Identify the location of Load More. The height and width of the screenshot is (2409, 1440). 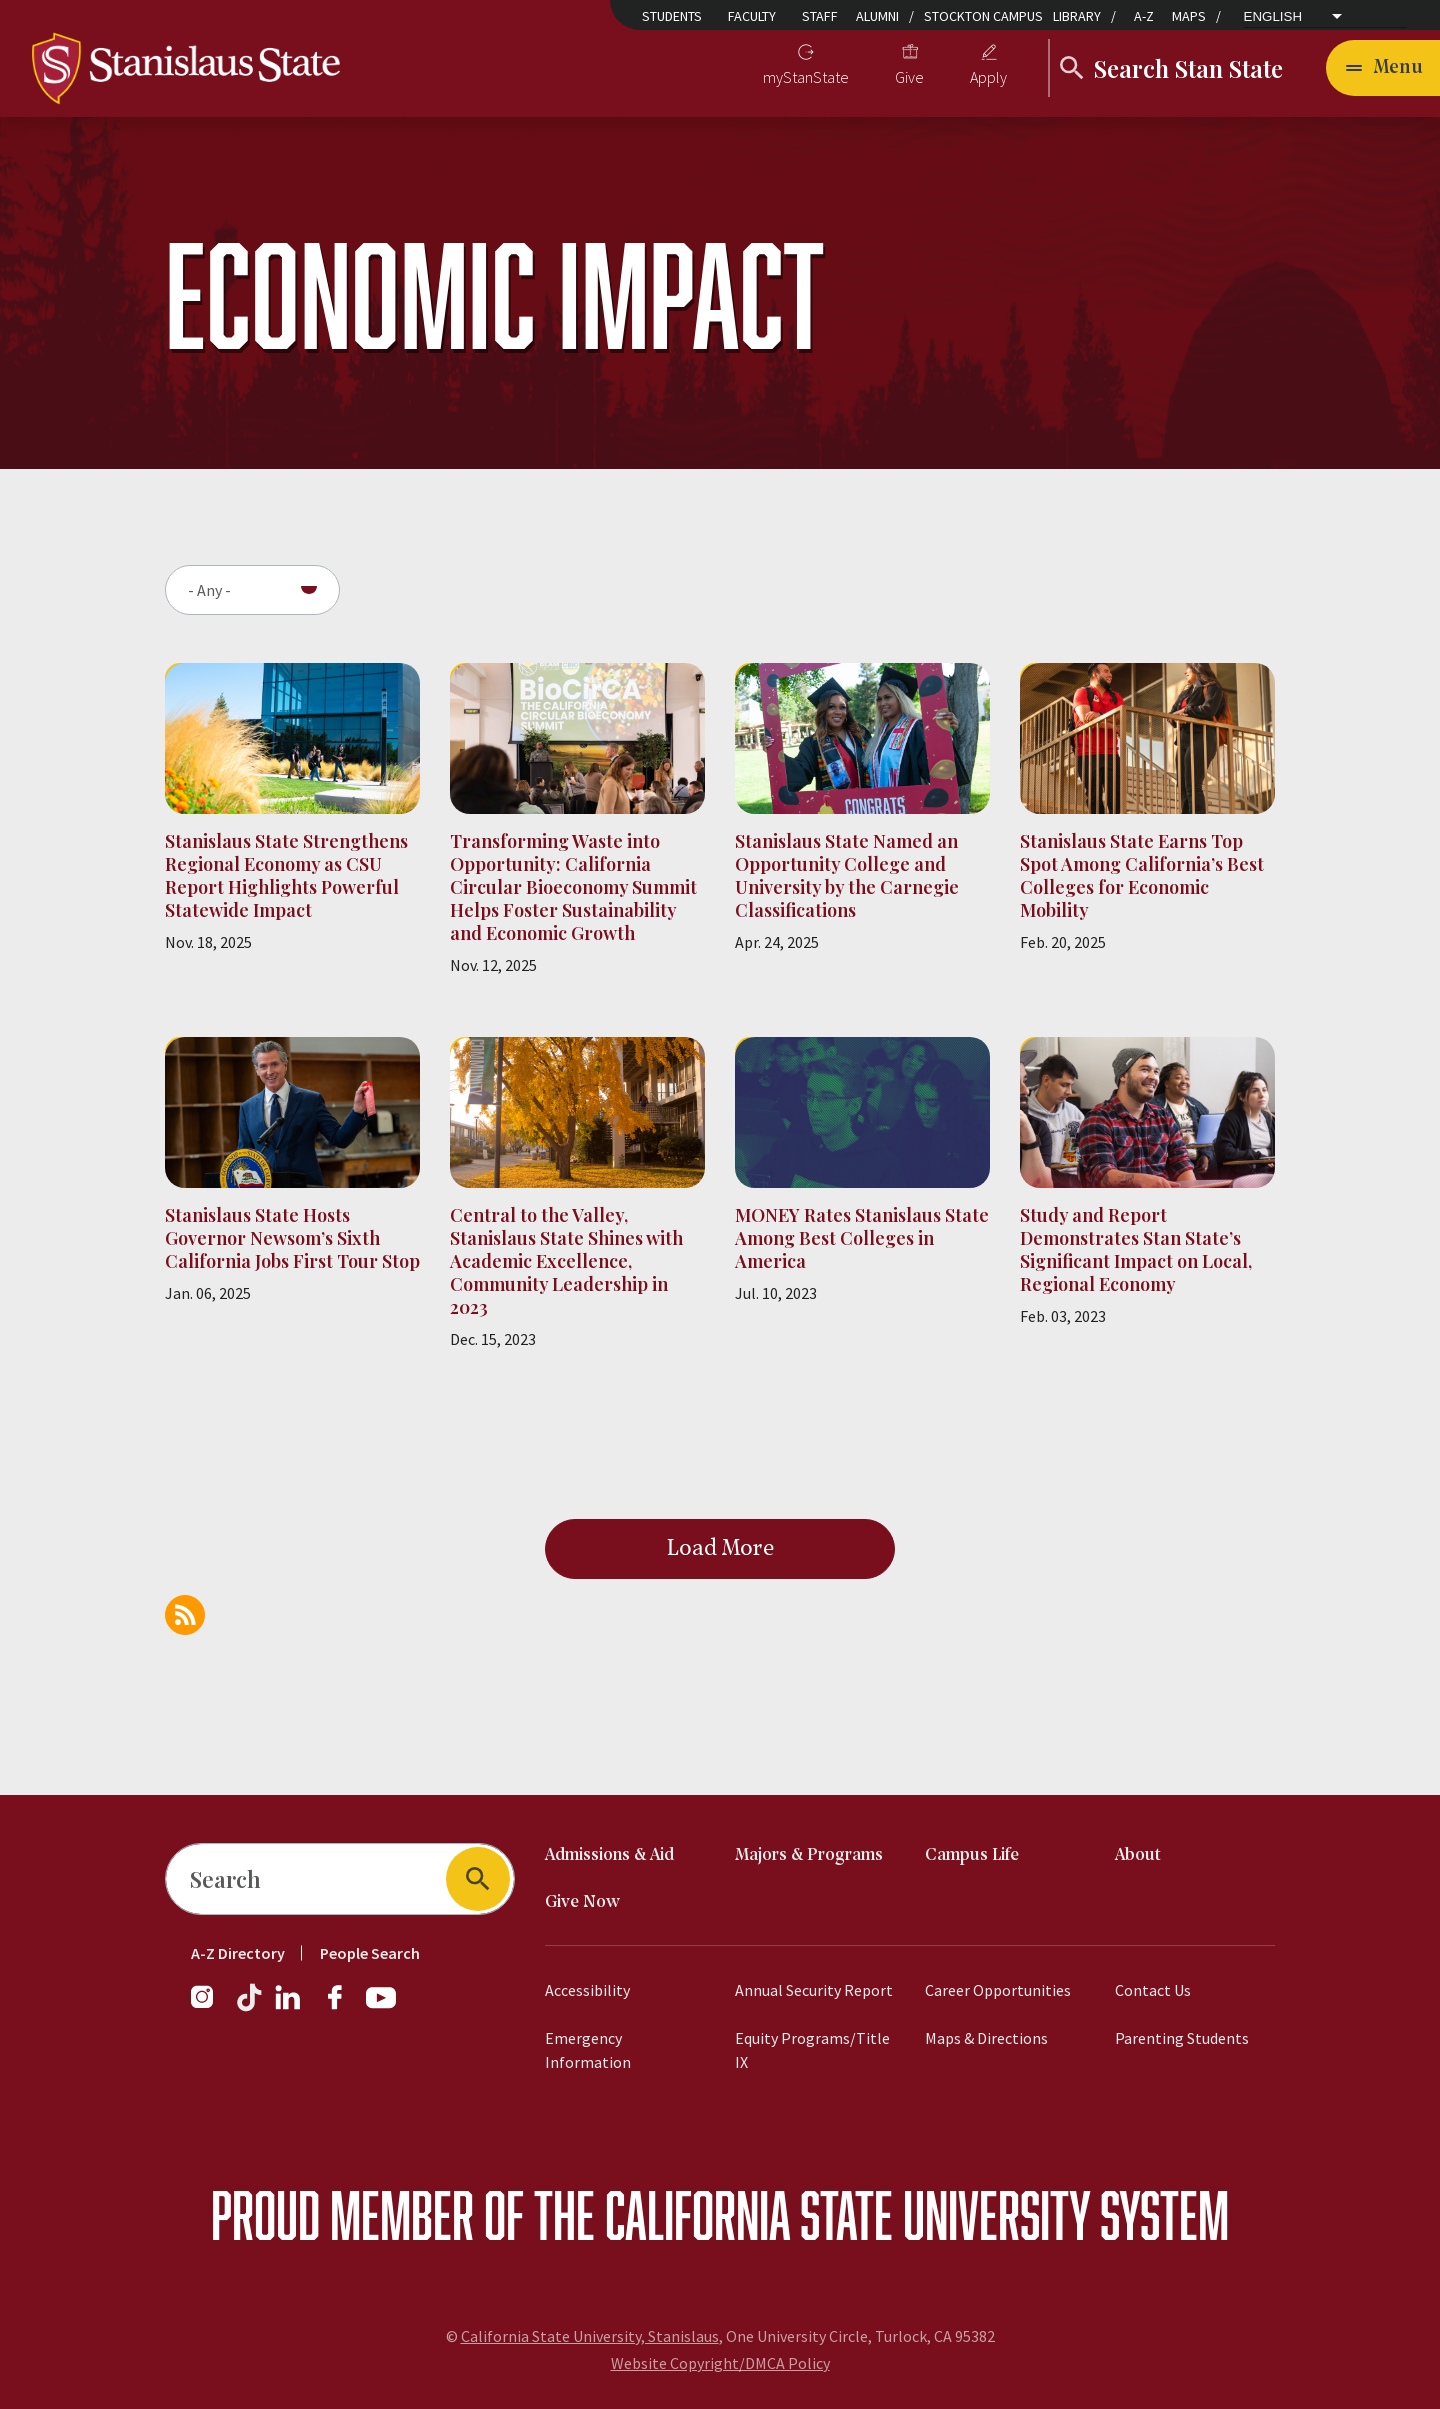
(720, 1549).